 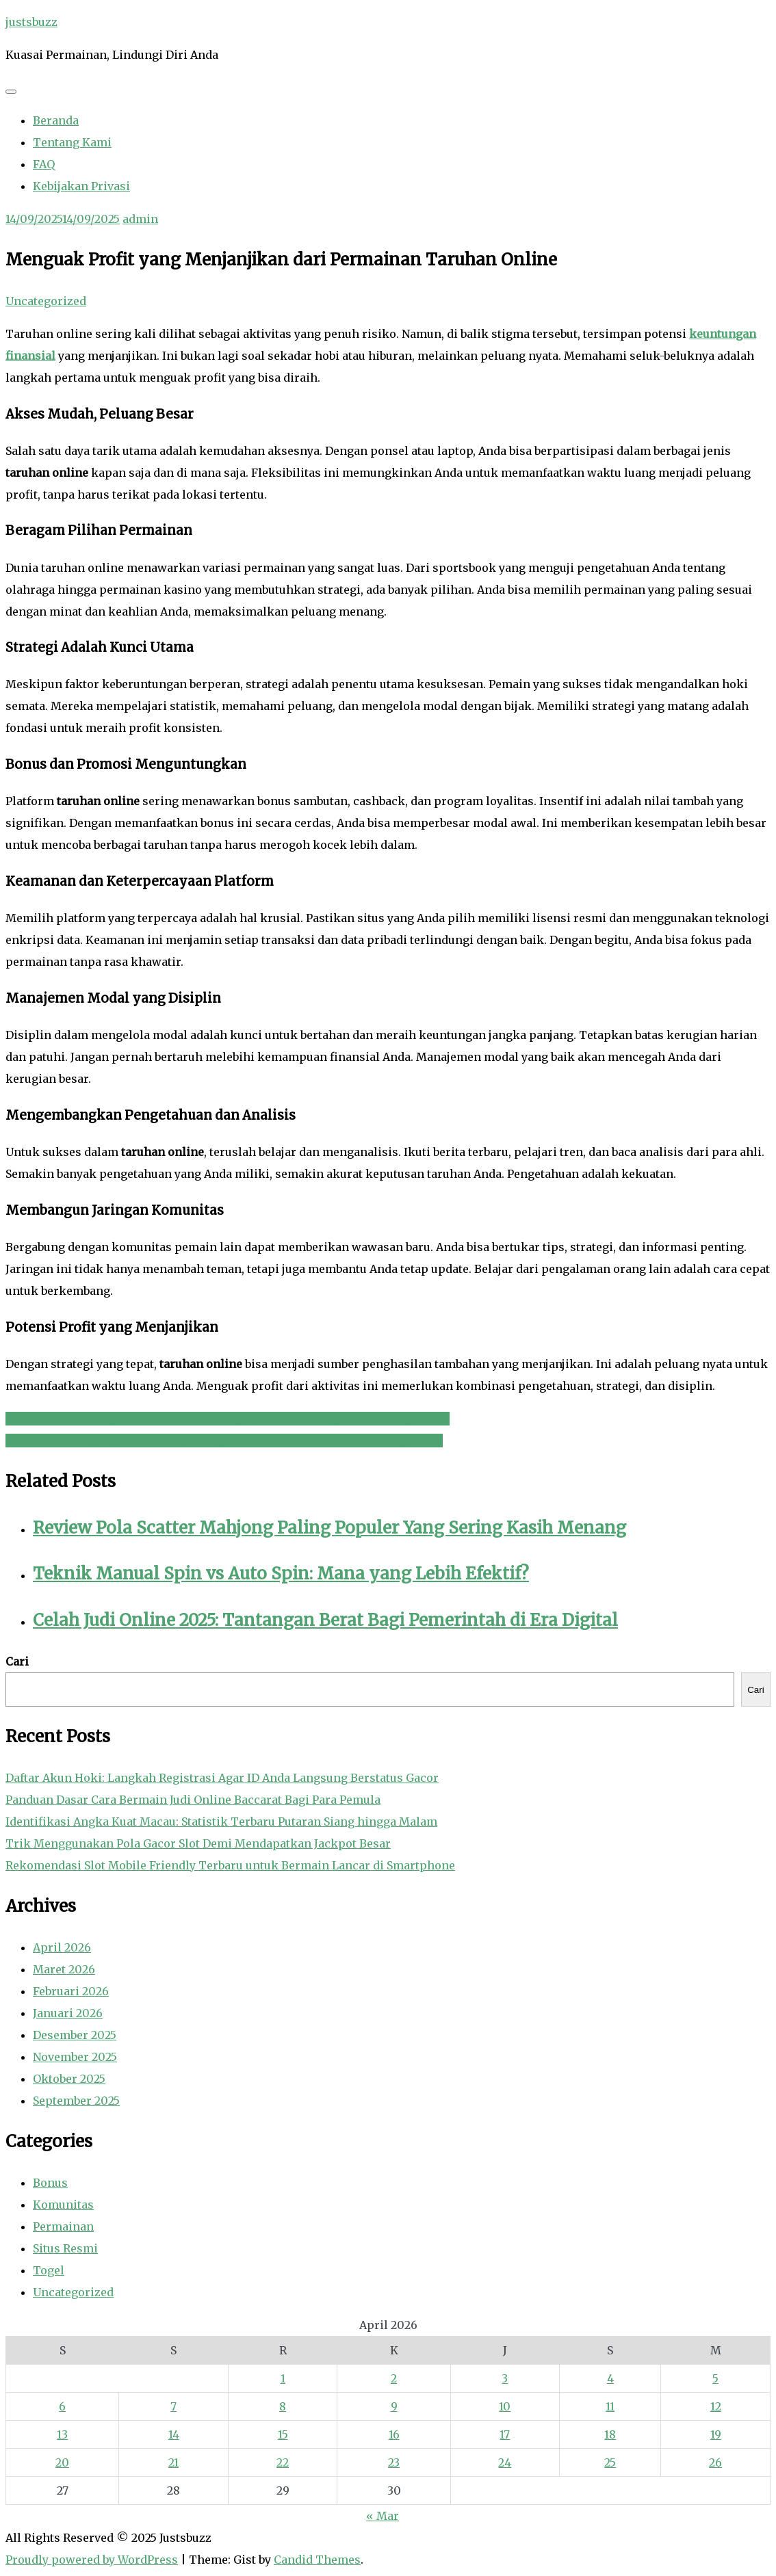 What do you see at coordinates (62, 2406) in the screenshot?
I see `6 [Pos diterbitkan pada 6 April 2026]` at bounding box center [62, 2406].